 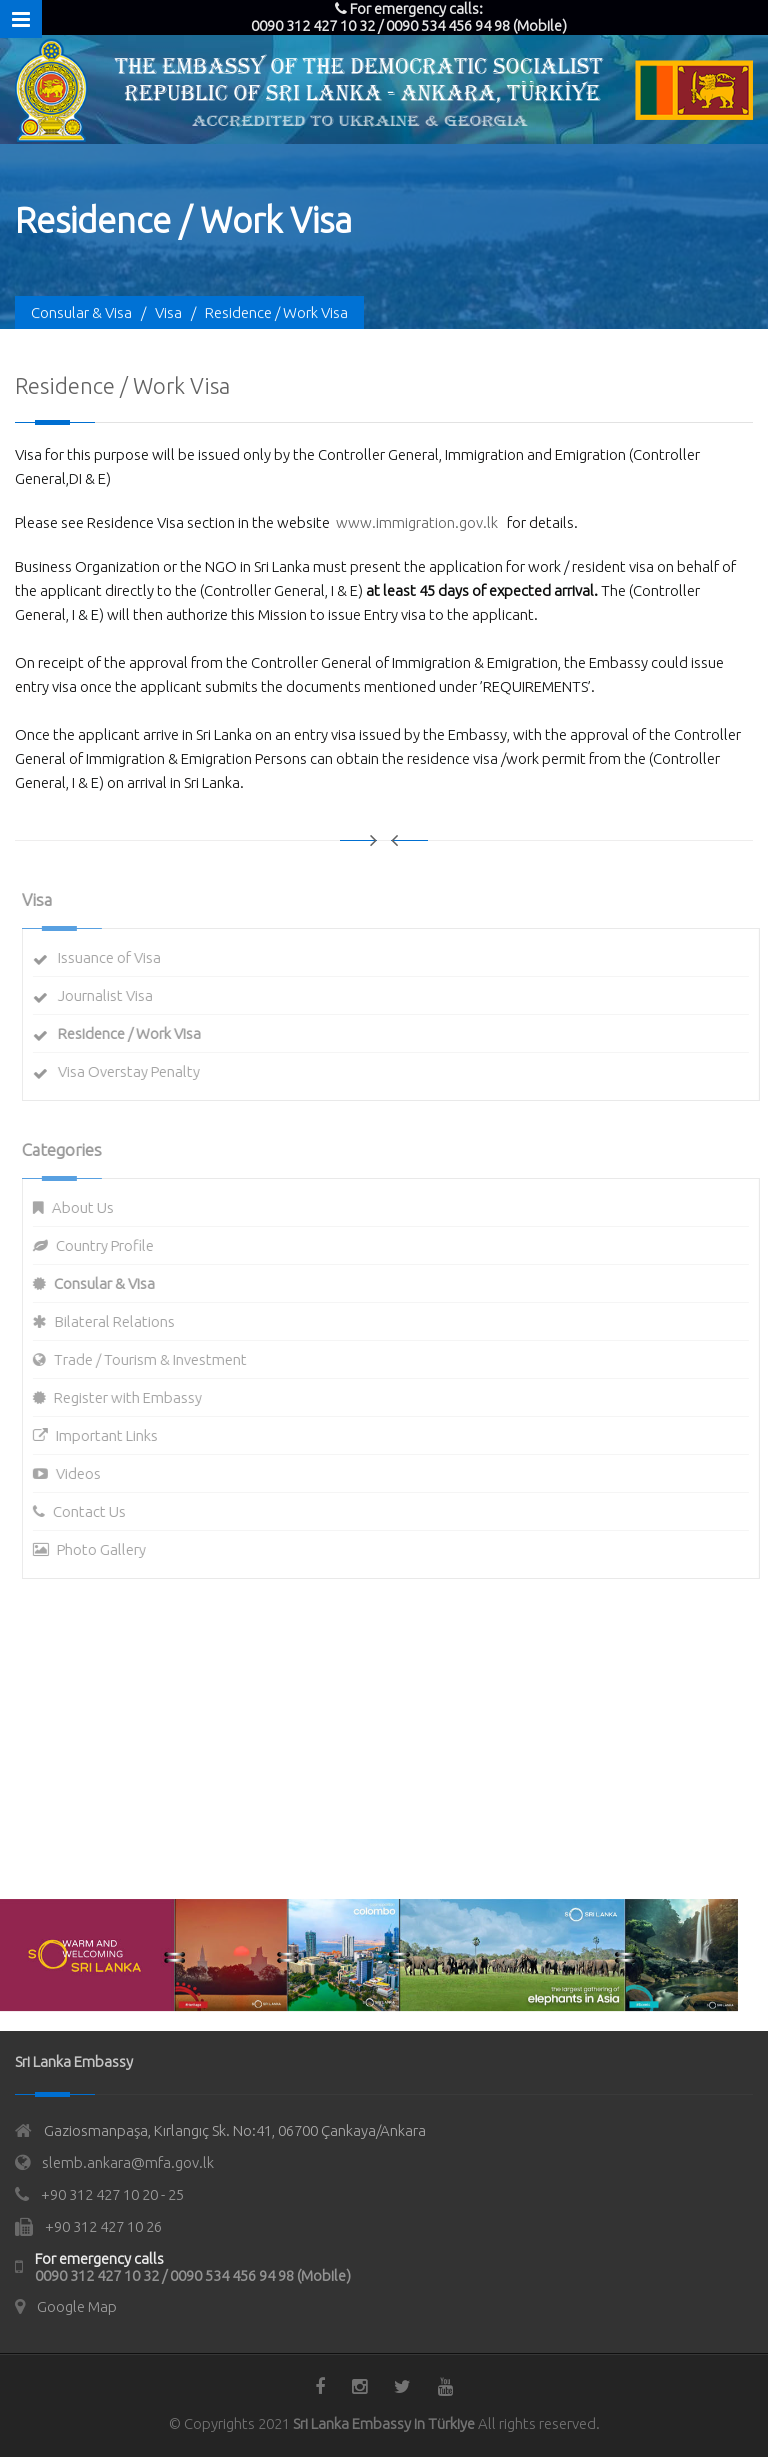 I want to click on Issuance of Visa, so click(x=115, y=957).